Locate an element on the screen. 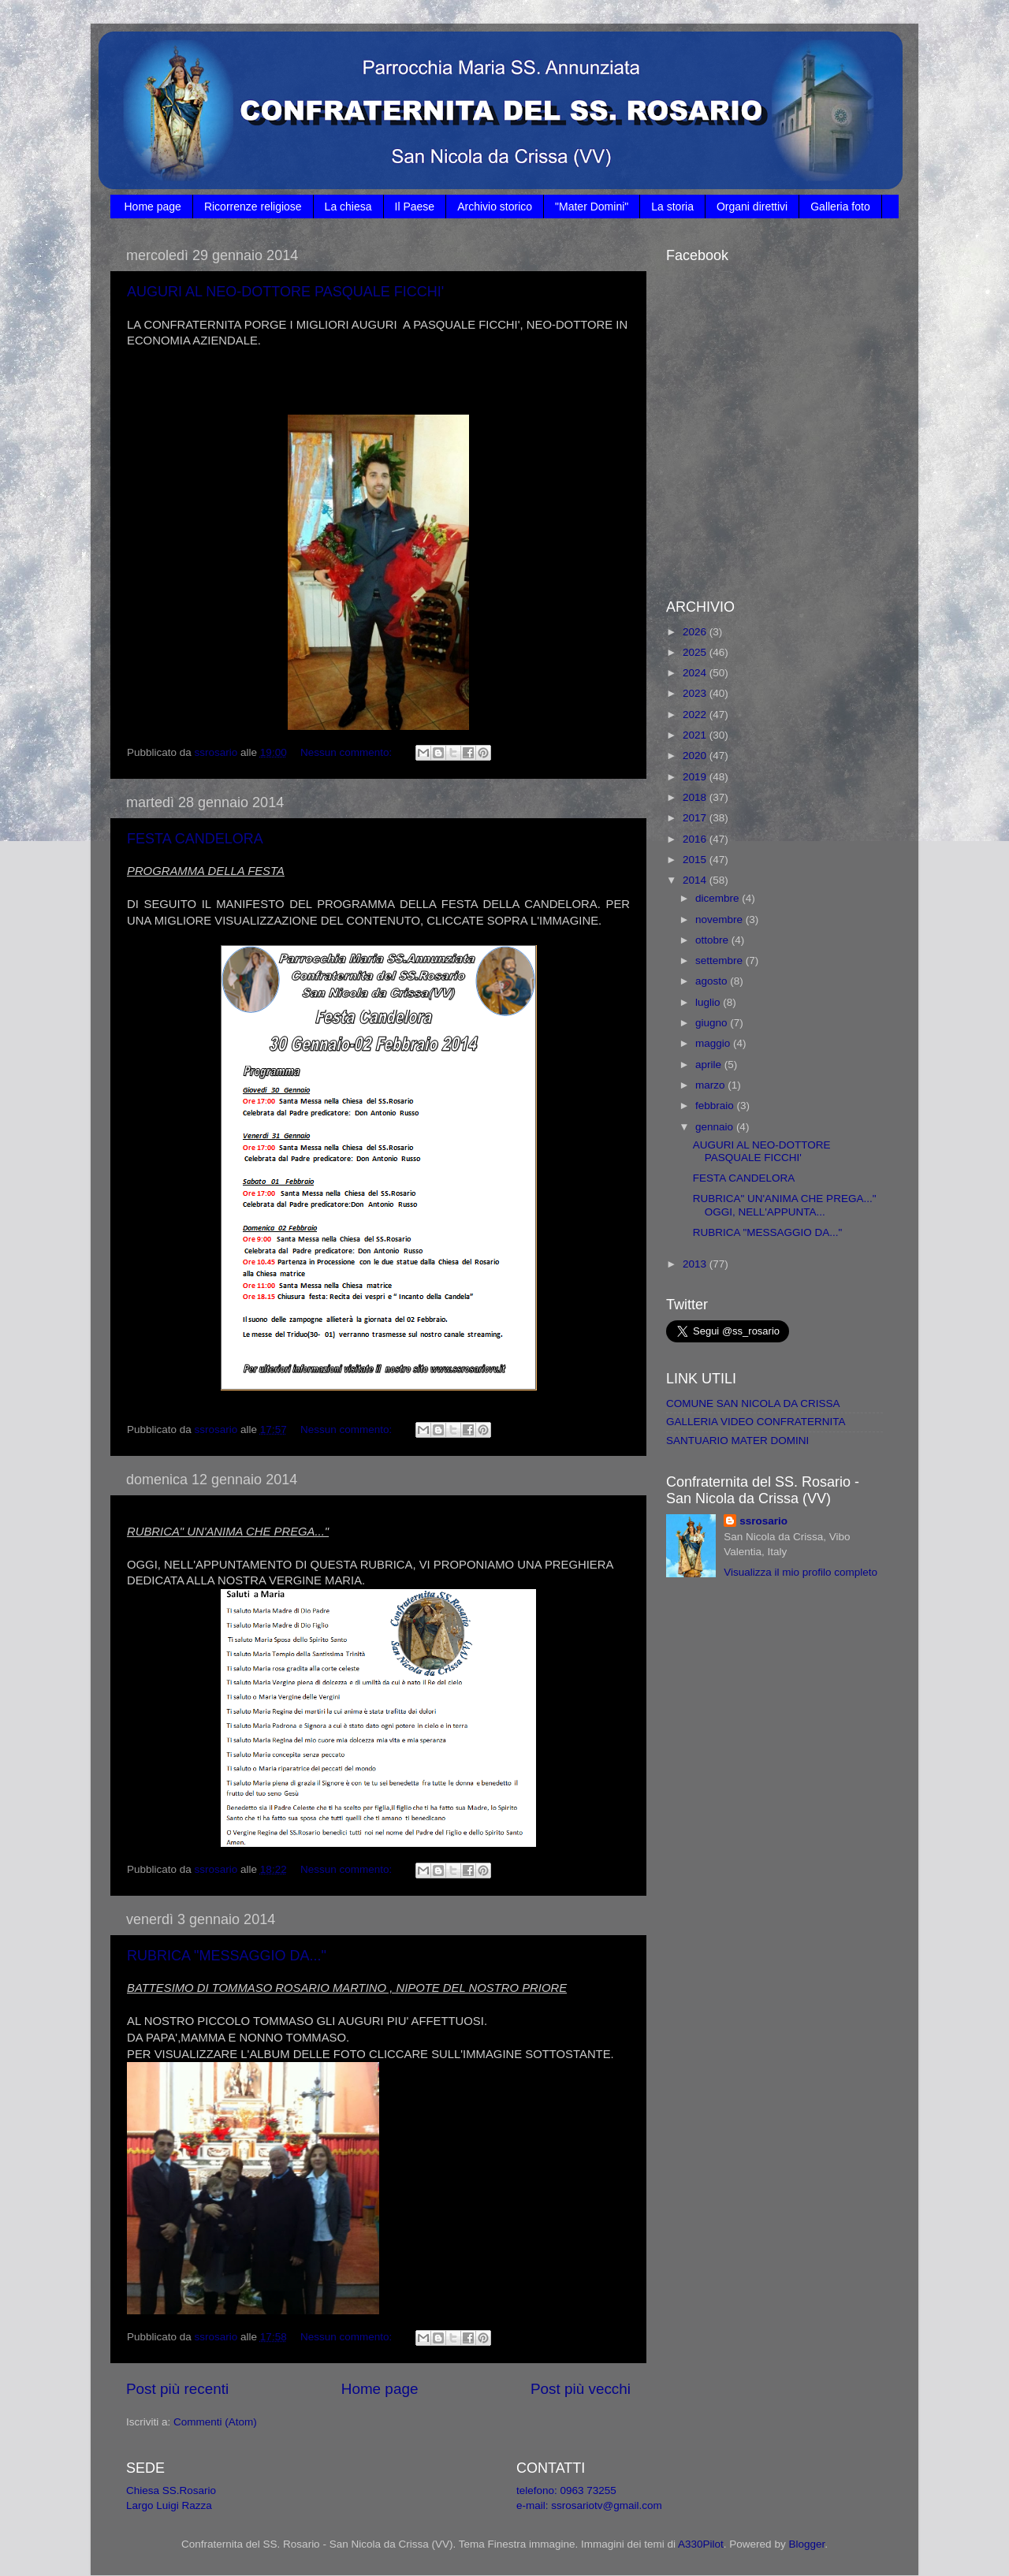 This screenshot has width=1009, height=2576. RUBRICA" UN'ANIMA CHE PREGA..." OGGI, NELL'APPUNTA... is located at coordinates (785, 1205).